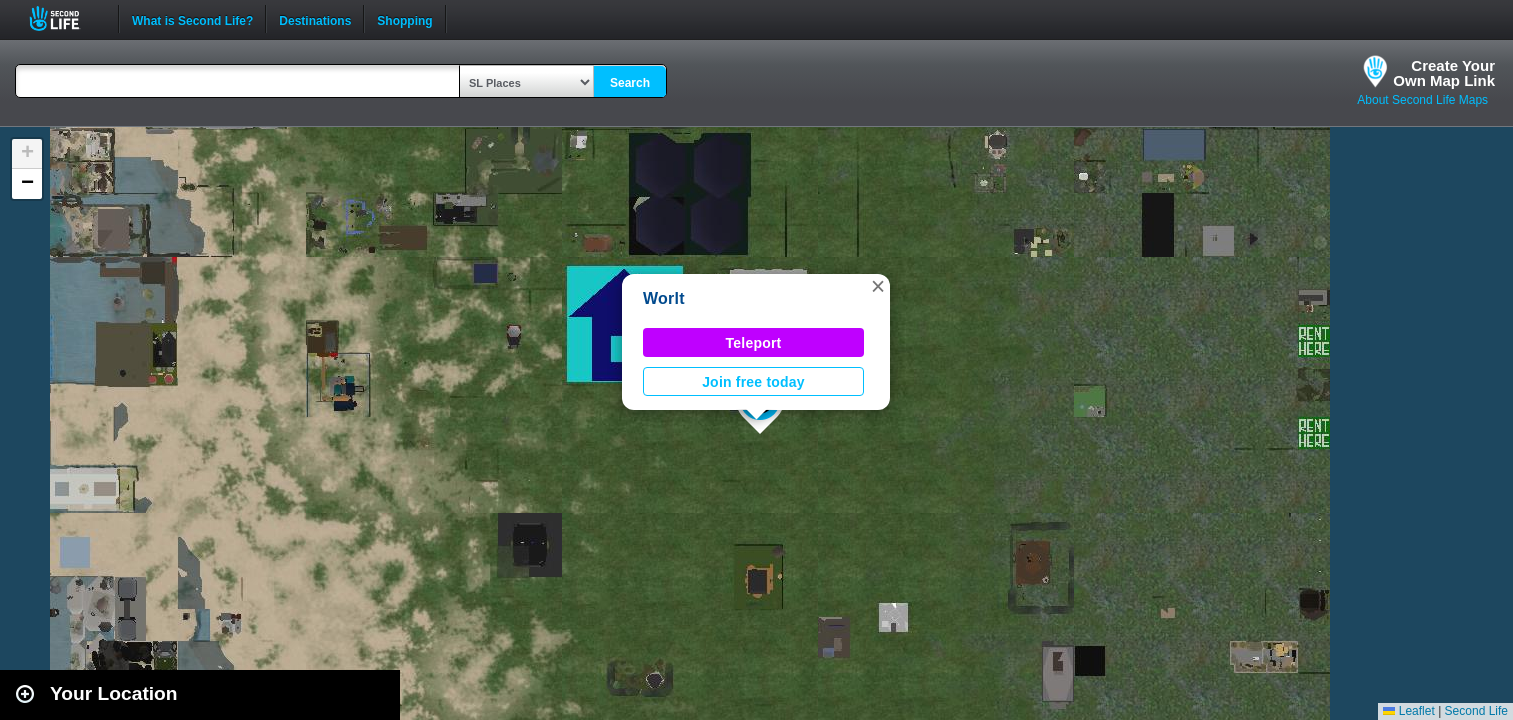 The height and width of the screenshot is (720, 1513). I want to click on Join free today, so click(753, 382).